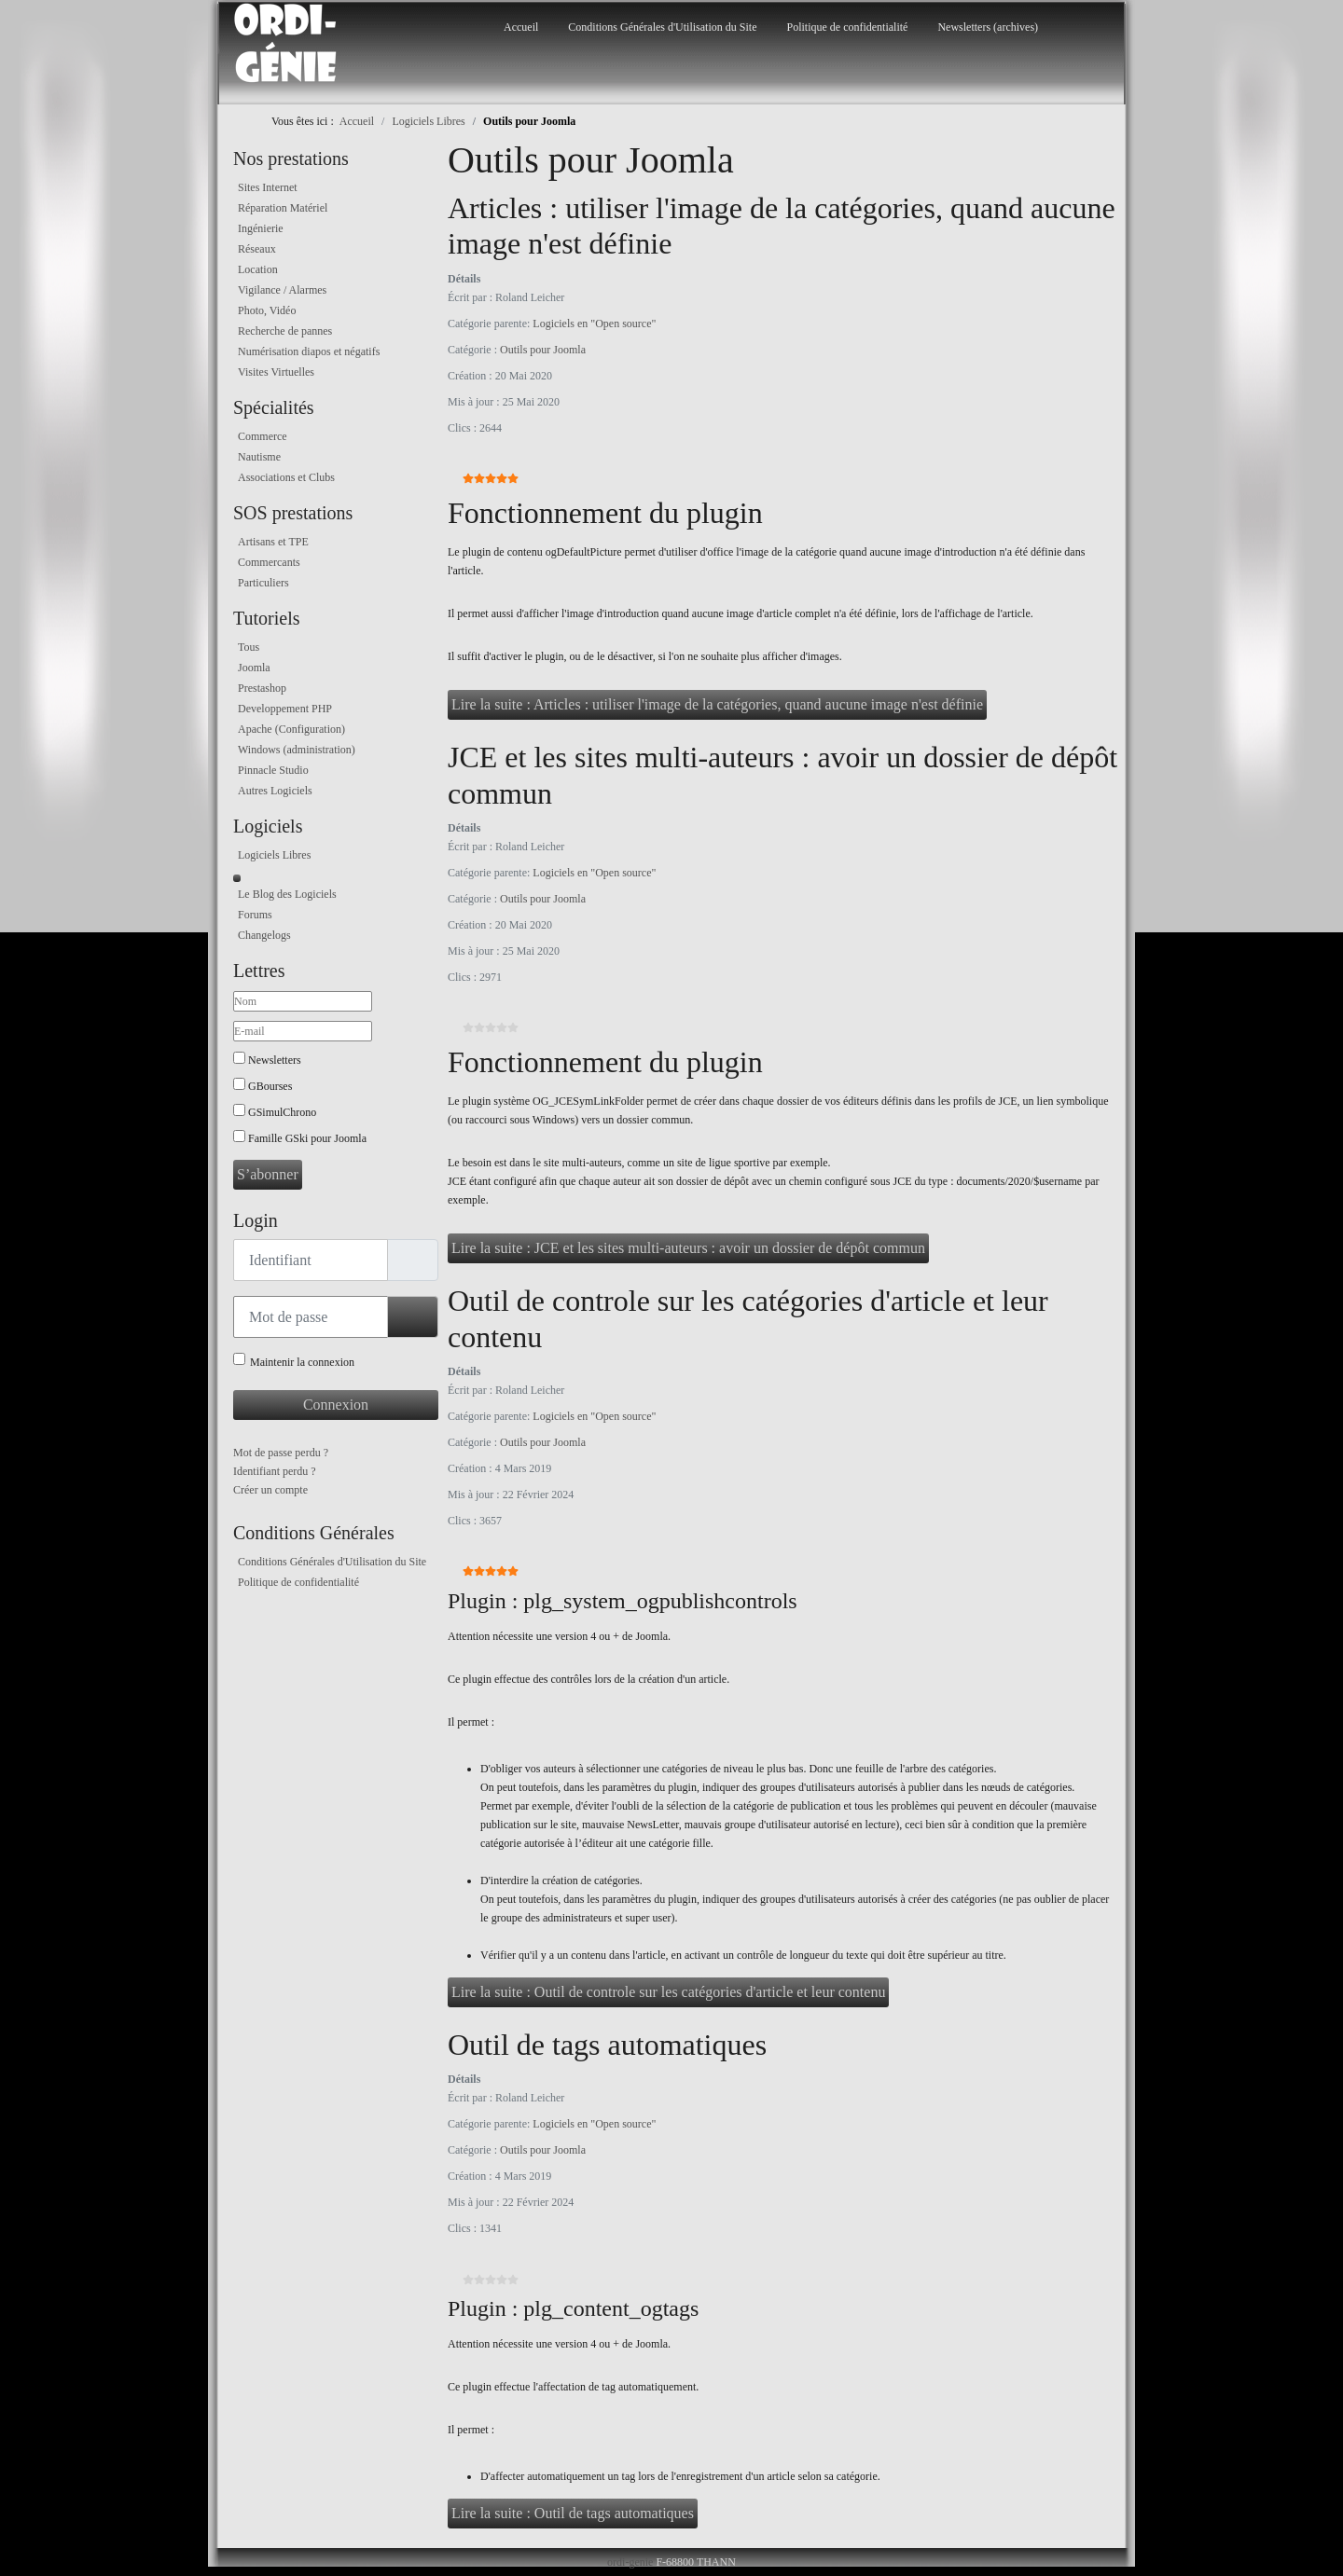 The height and width of the screenshot is (2576, 1343). I want to click on Logiciels en "Open source", so click(594, 323).